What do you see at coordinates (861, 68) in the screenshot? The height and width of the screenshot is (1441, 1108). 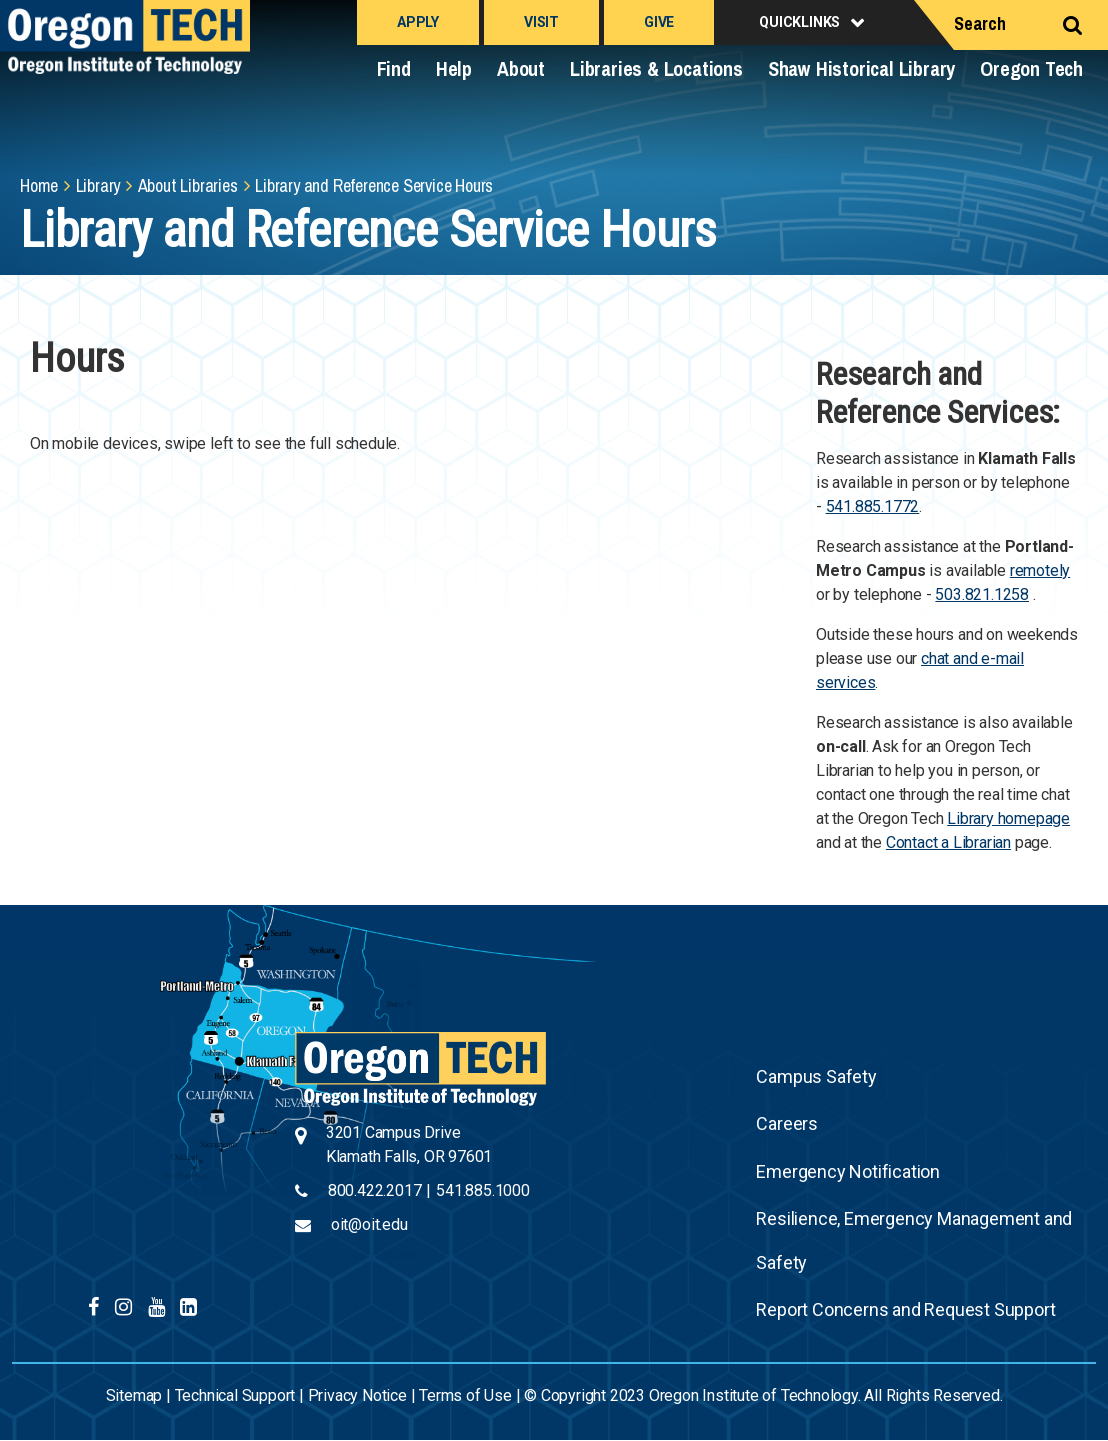 I see `Shaw Historical Library` at bounding box center [861, 68].